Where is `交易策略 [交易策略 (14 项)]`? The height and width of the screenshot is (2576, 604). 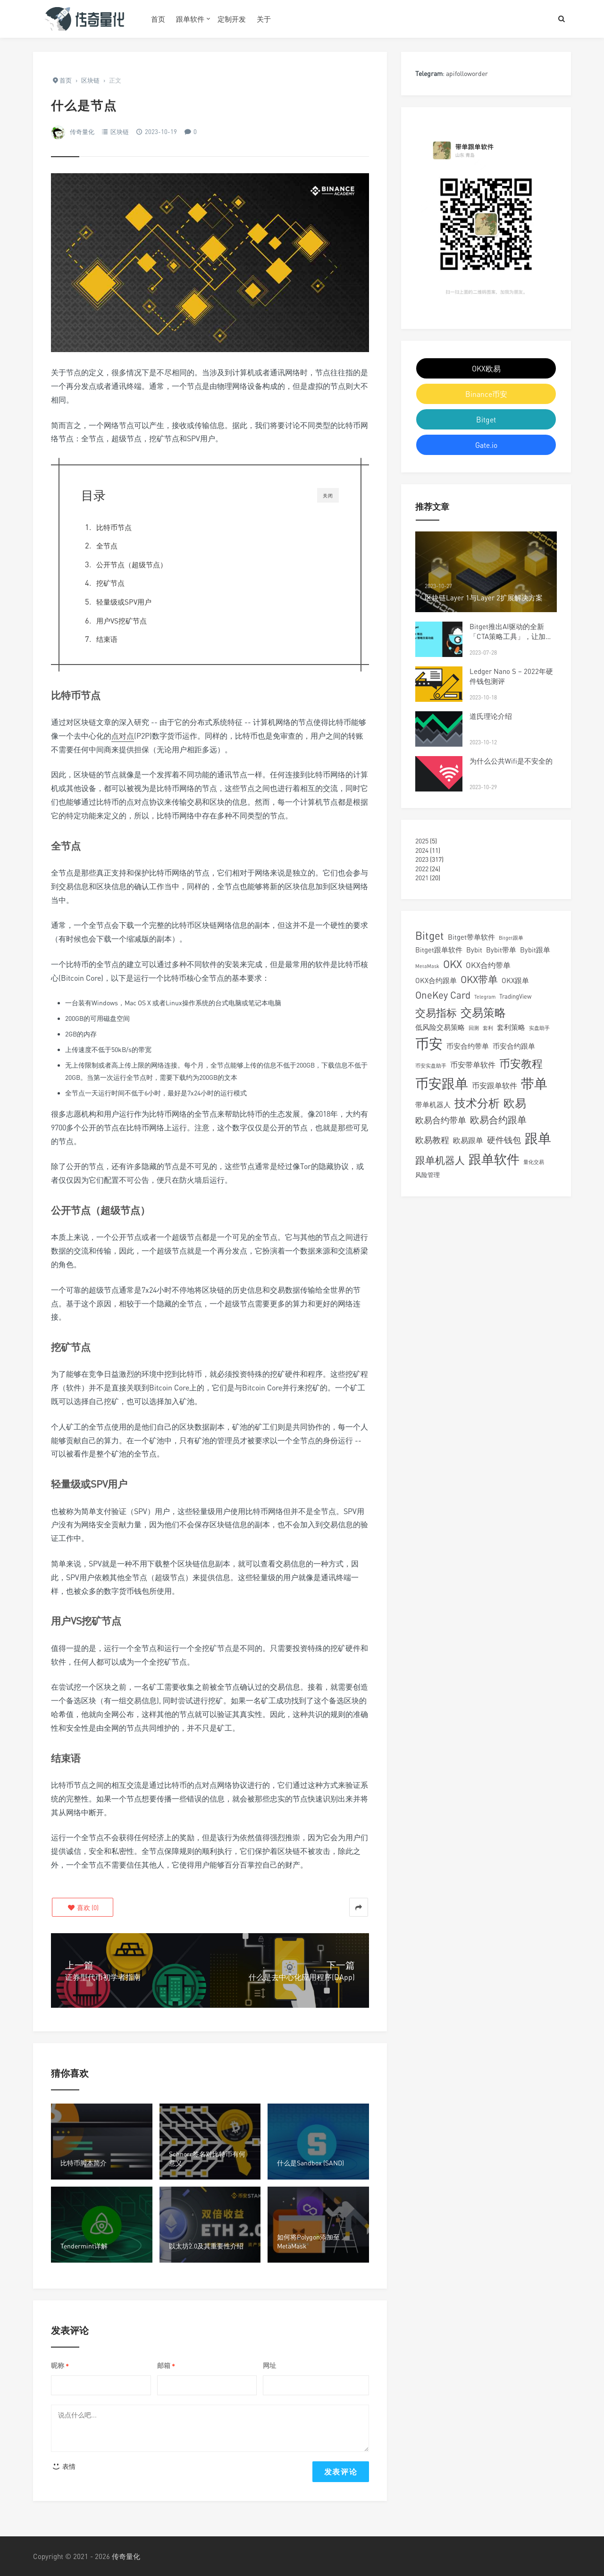 交易策略 [交易策略 (14 项)] is located at coordinates (483, 1012).